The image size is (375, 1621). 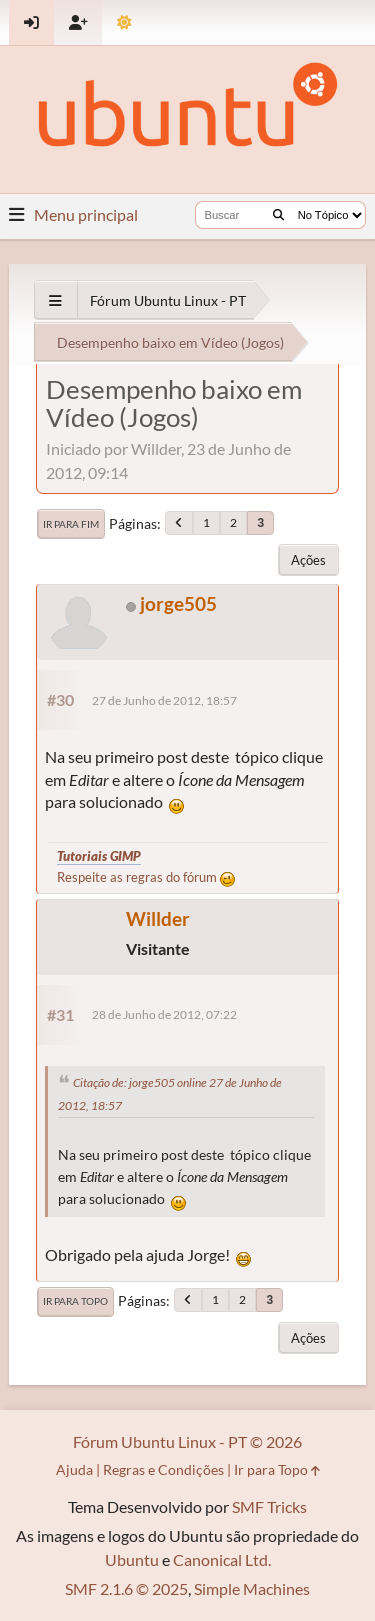 What do you see at coordinates (132, 1559) in the screenshot?
I see `Ubuntu` at bounding box center [132, 1559].